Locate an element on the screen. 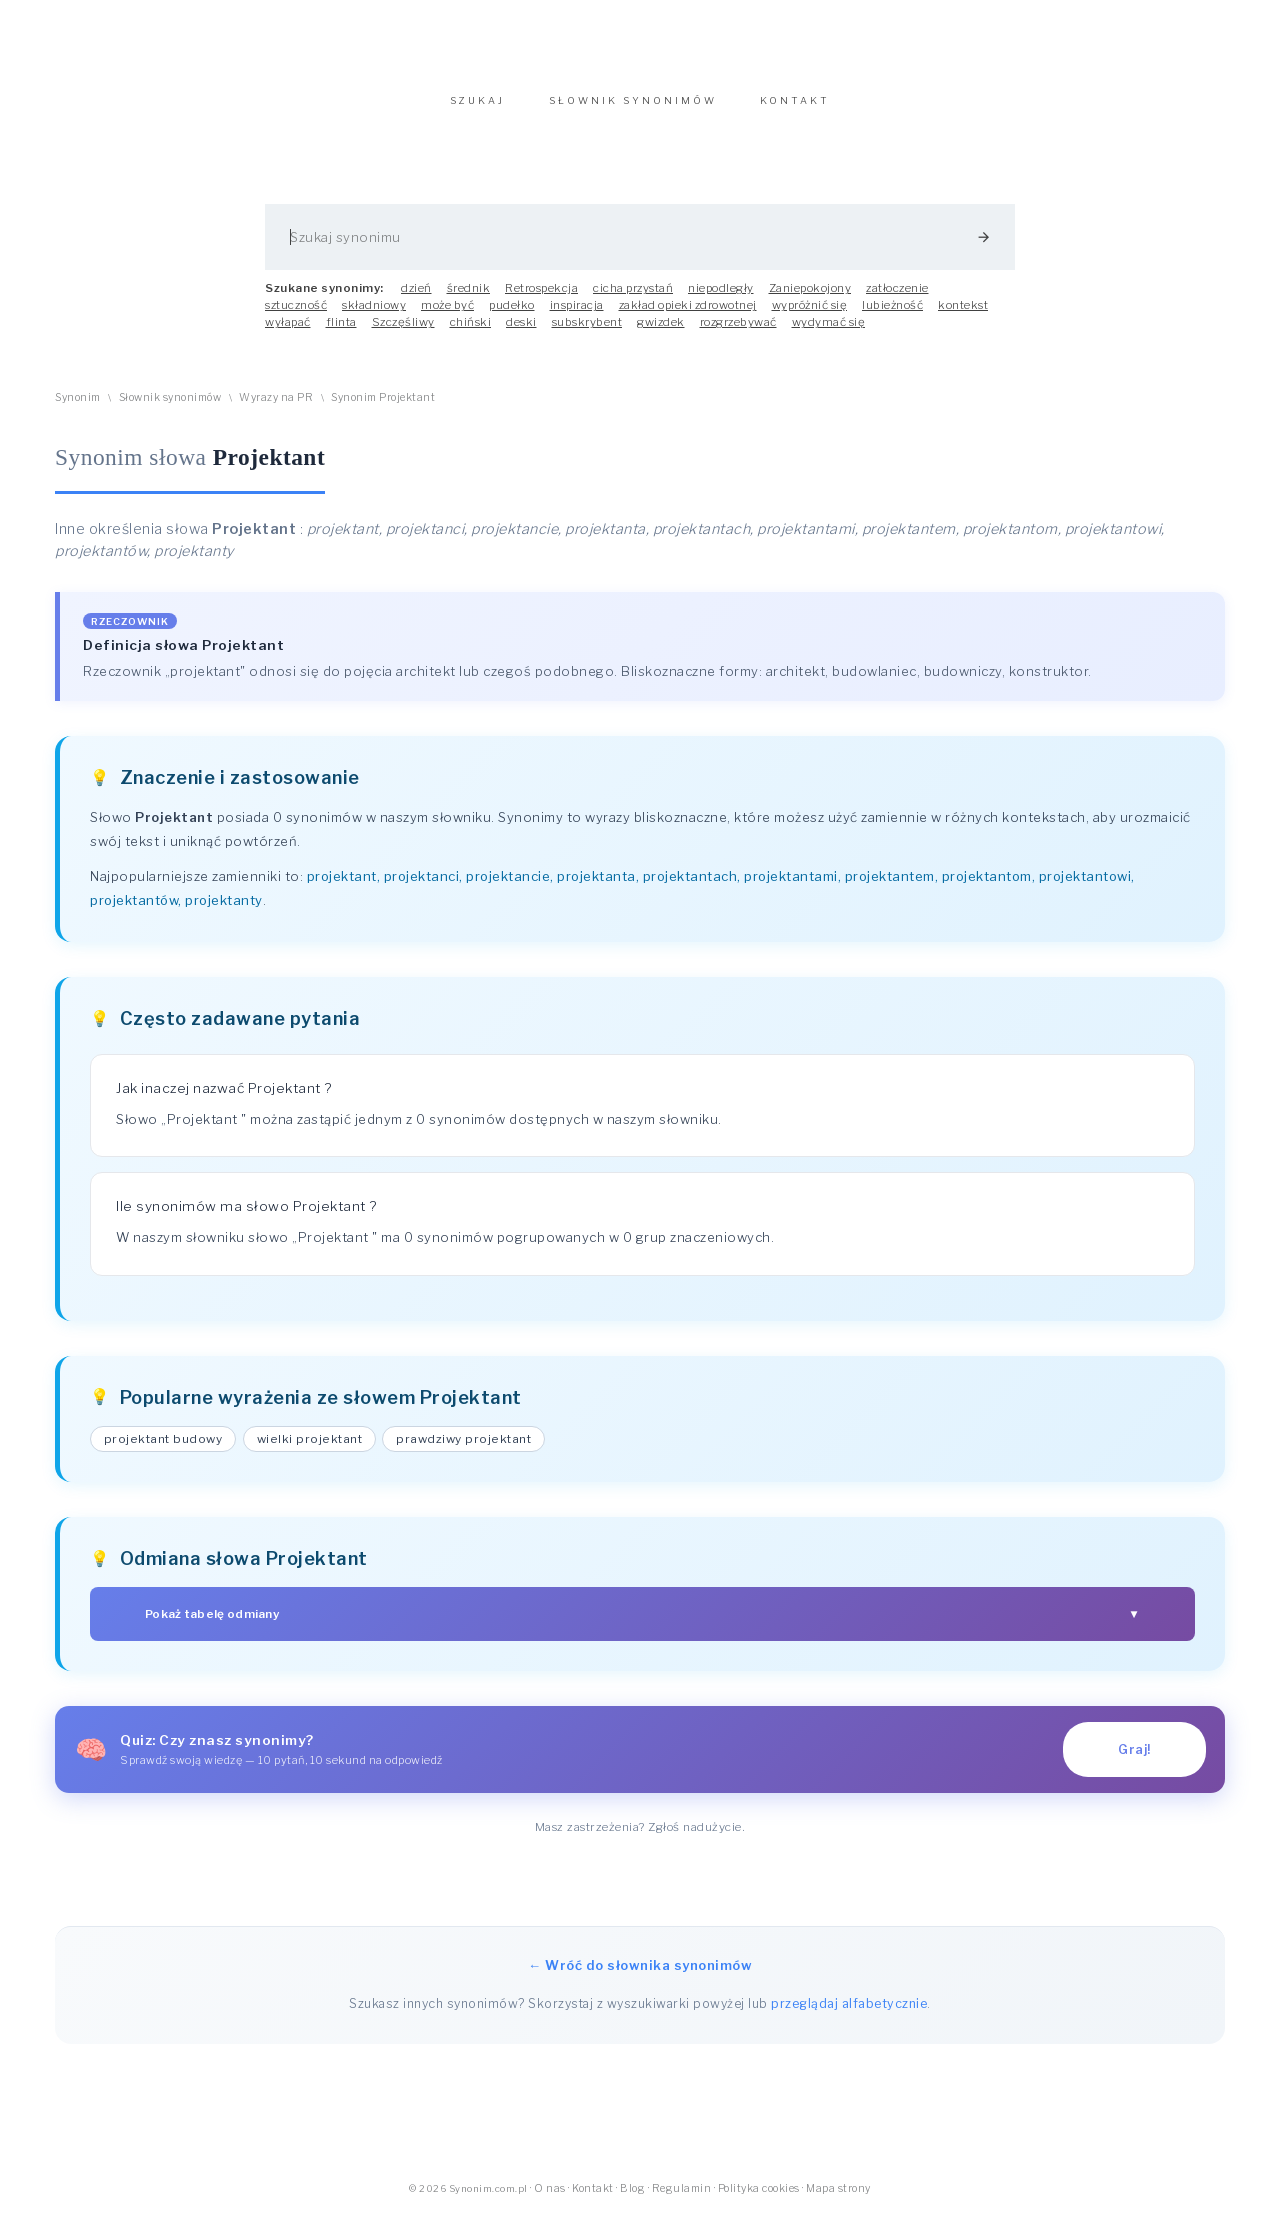 This screenshot has height=2224, width=1280. projektant budowy is located at coordinates (163, 1449).